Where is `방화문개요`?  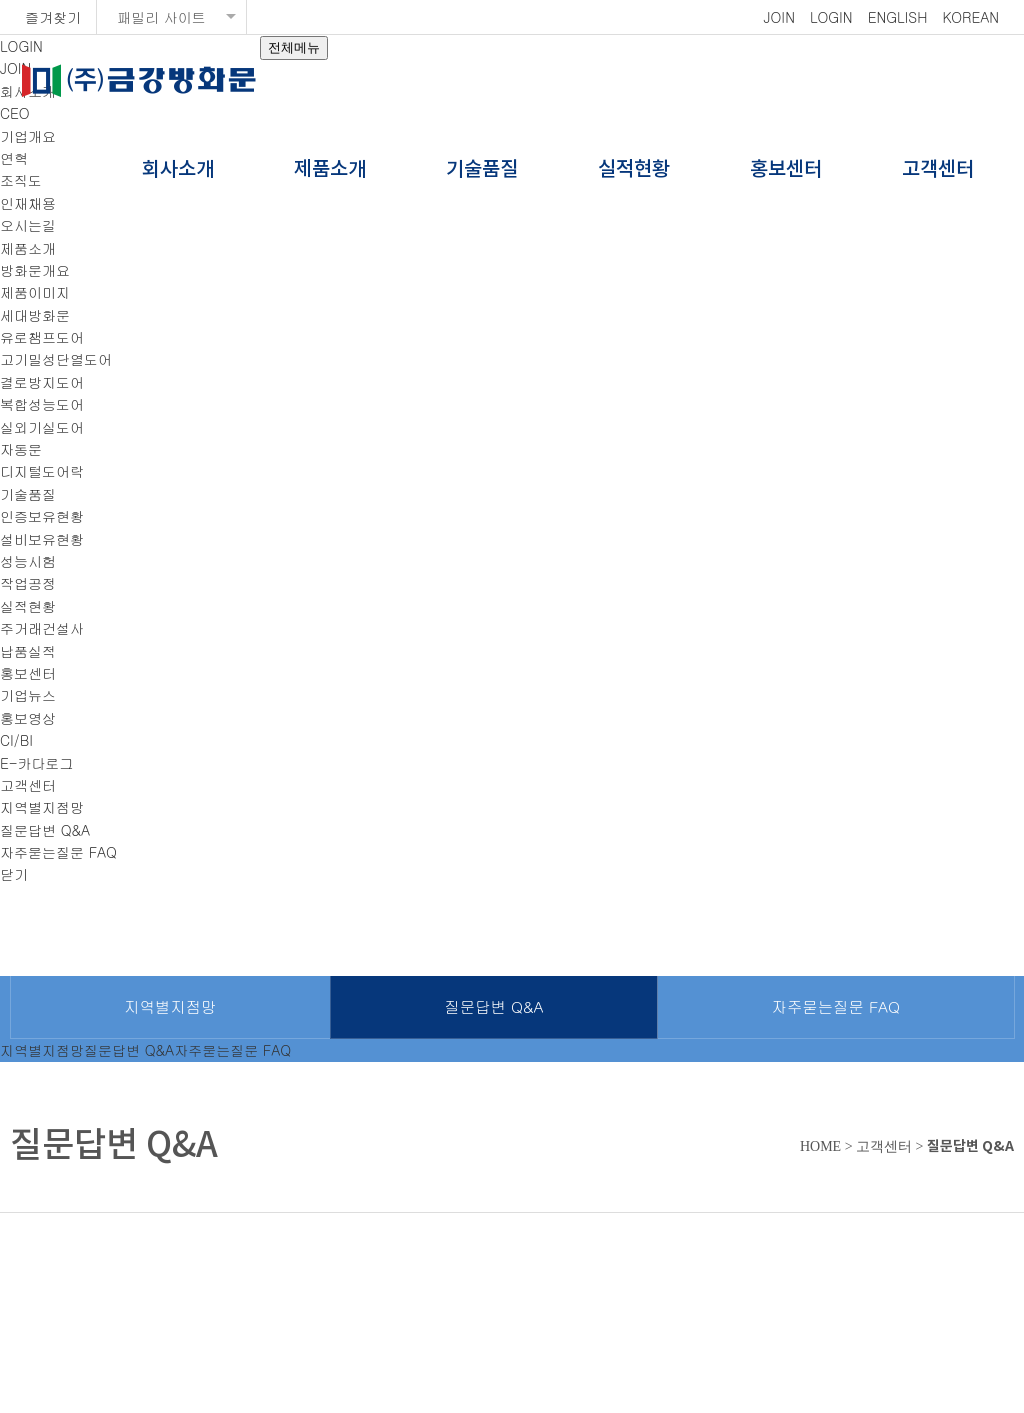
방화문개요 is located at coordinates (35, 270).